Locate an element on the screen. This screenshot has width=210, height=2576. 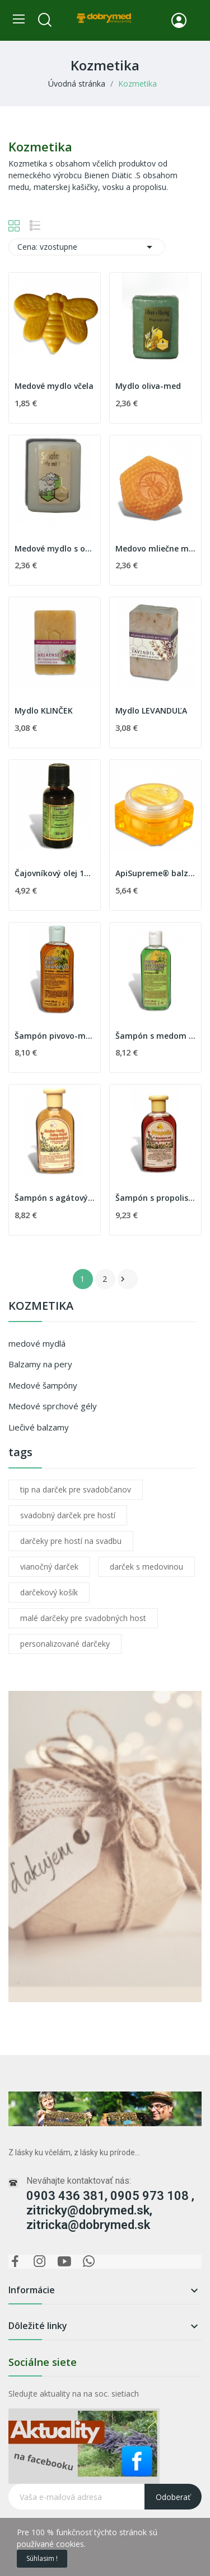
Kozmetika is located at coordinates (40, 1306).